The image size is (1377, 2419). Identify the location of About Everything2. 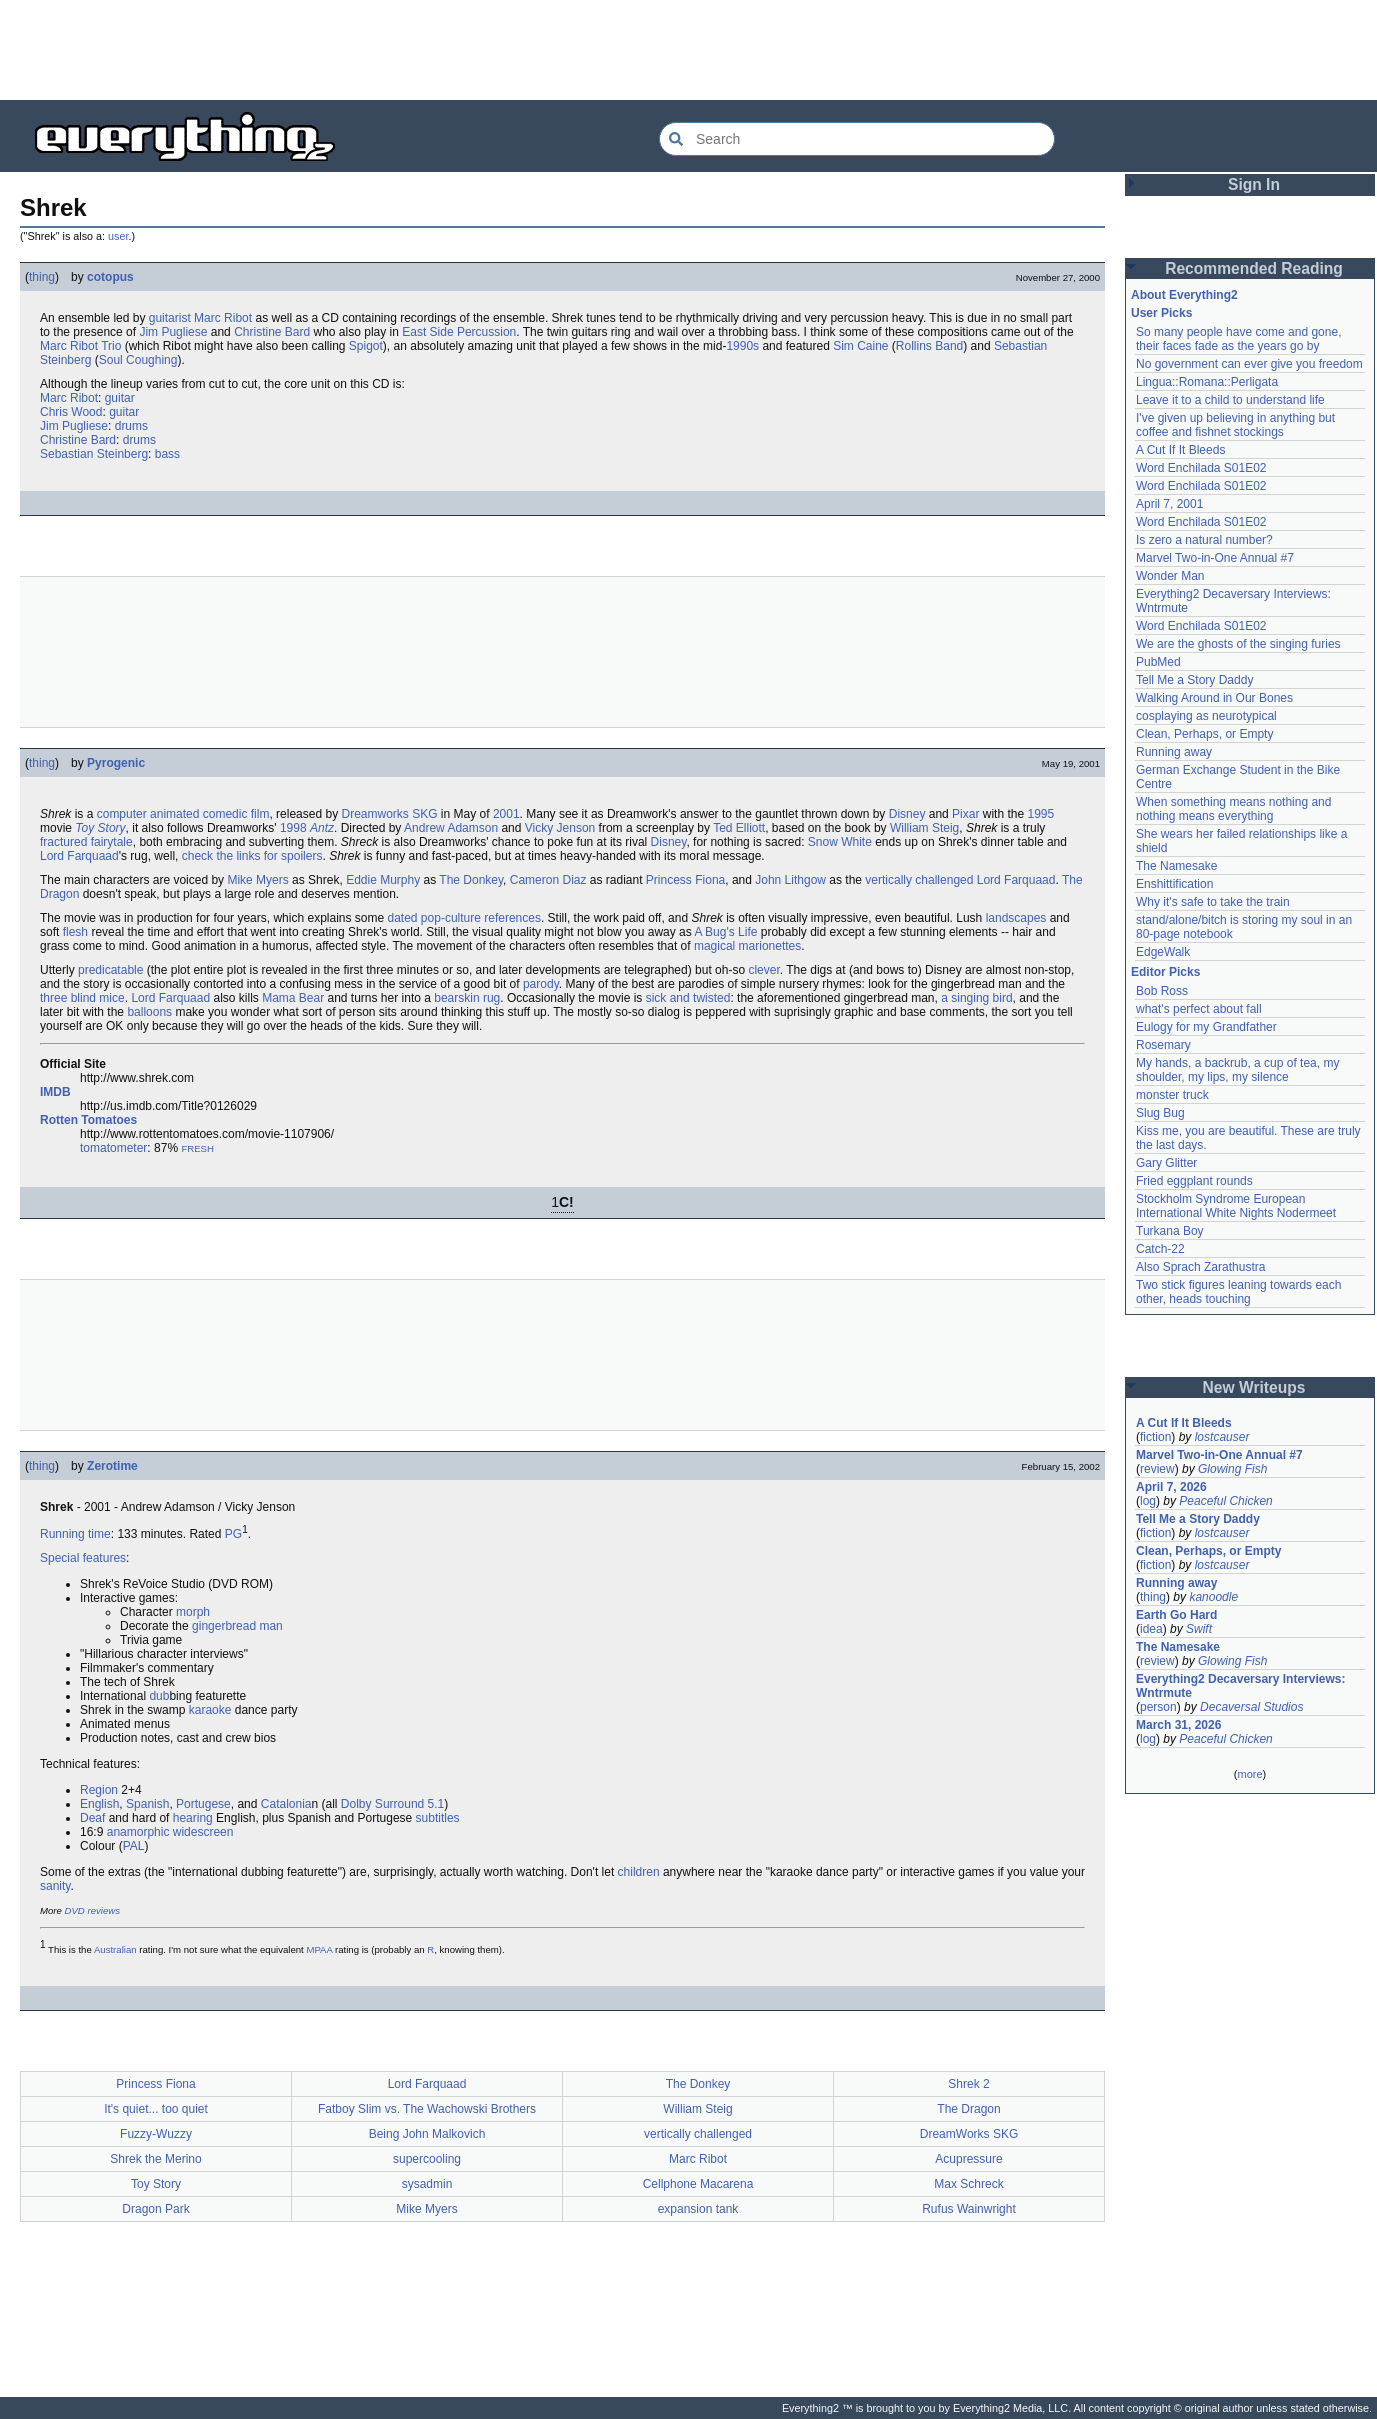
(1184, 295).